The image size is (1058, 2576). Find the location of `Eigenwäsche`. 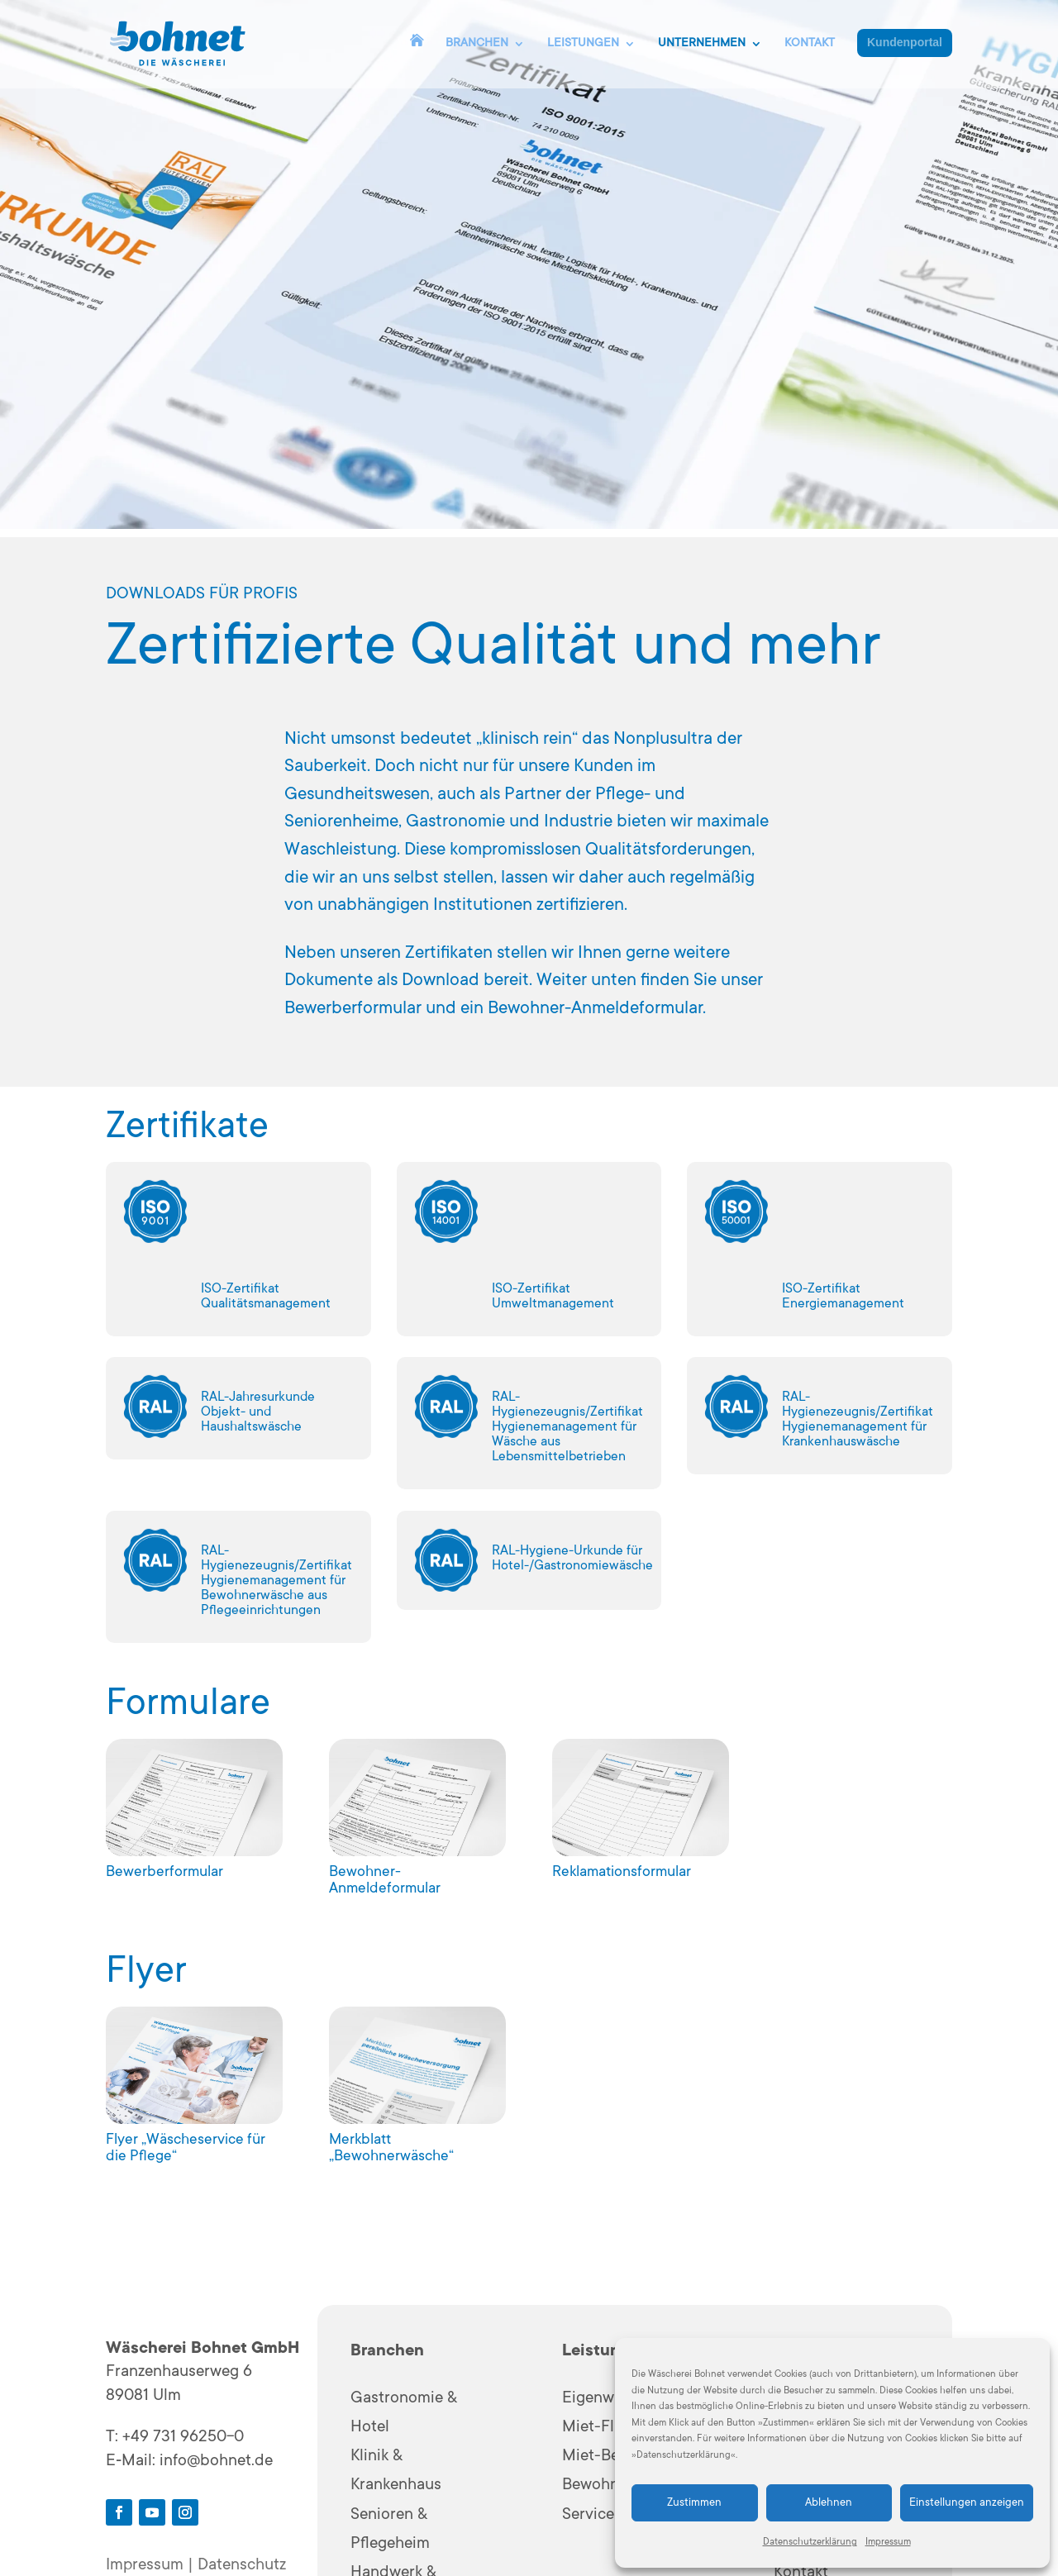

Eigenwäsche is located at coordinates (608, 2399).